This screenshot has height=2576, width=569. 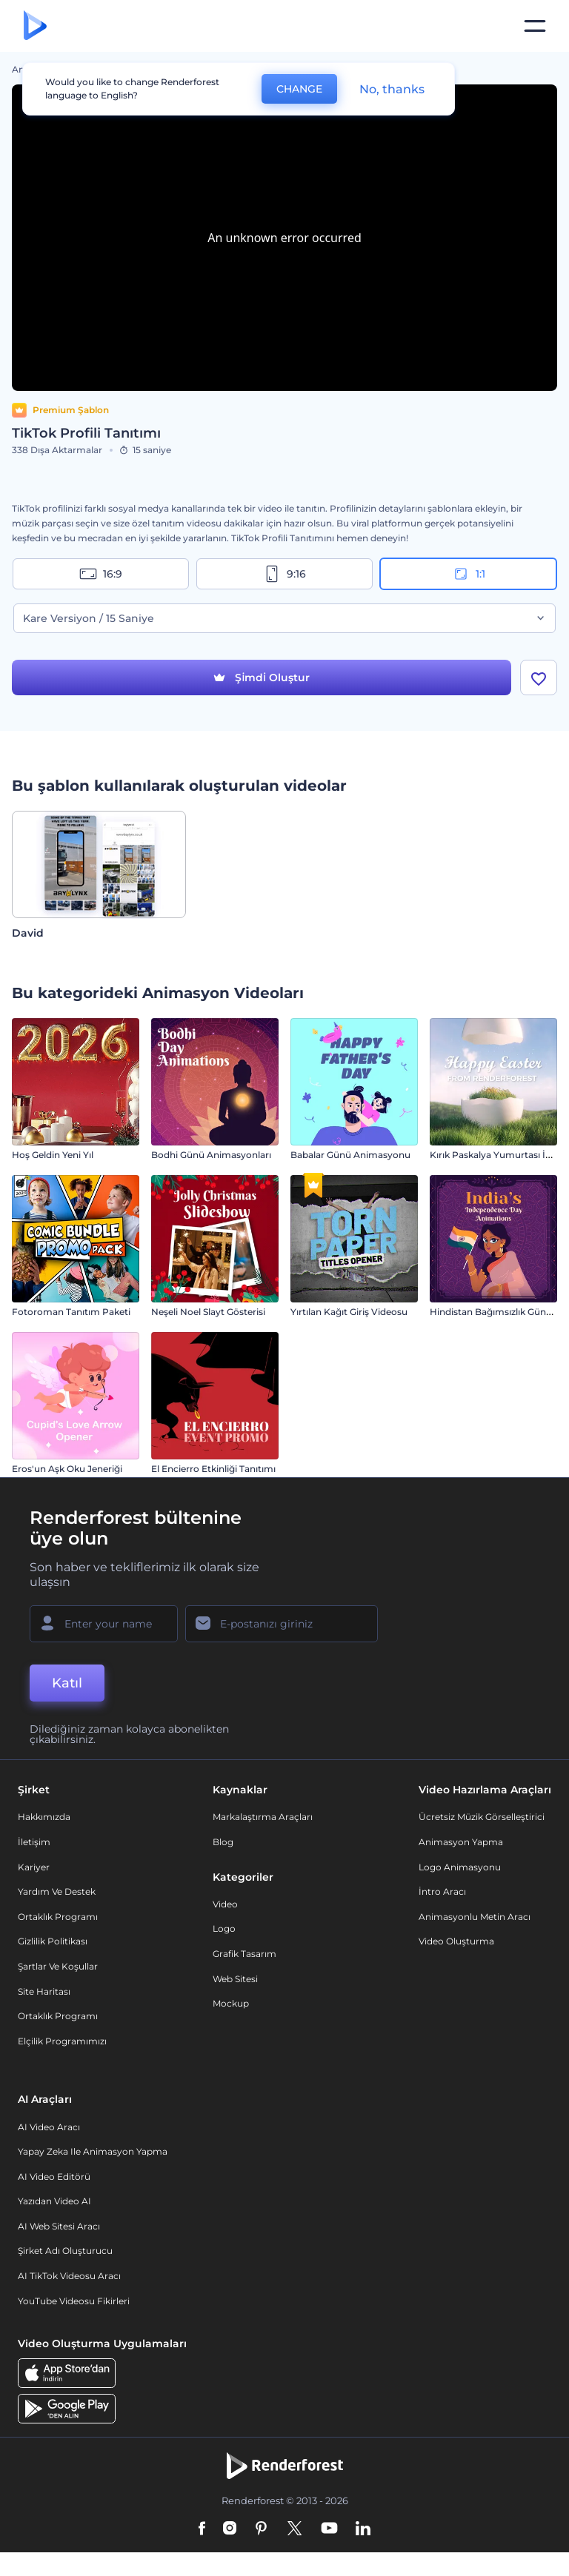 What do you see at coordinates (54, 2201) in the screenshot?
I see `Yazıdan Video AI` at bounding box center [54, 2201].